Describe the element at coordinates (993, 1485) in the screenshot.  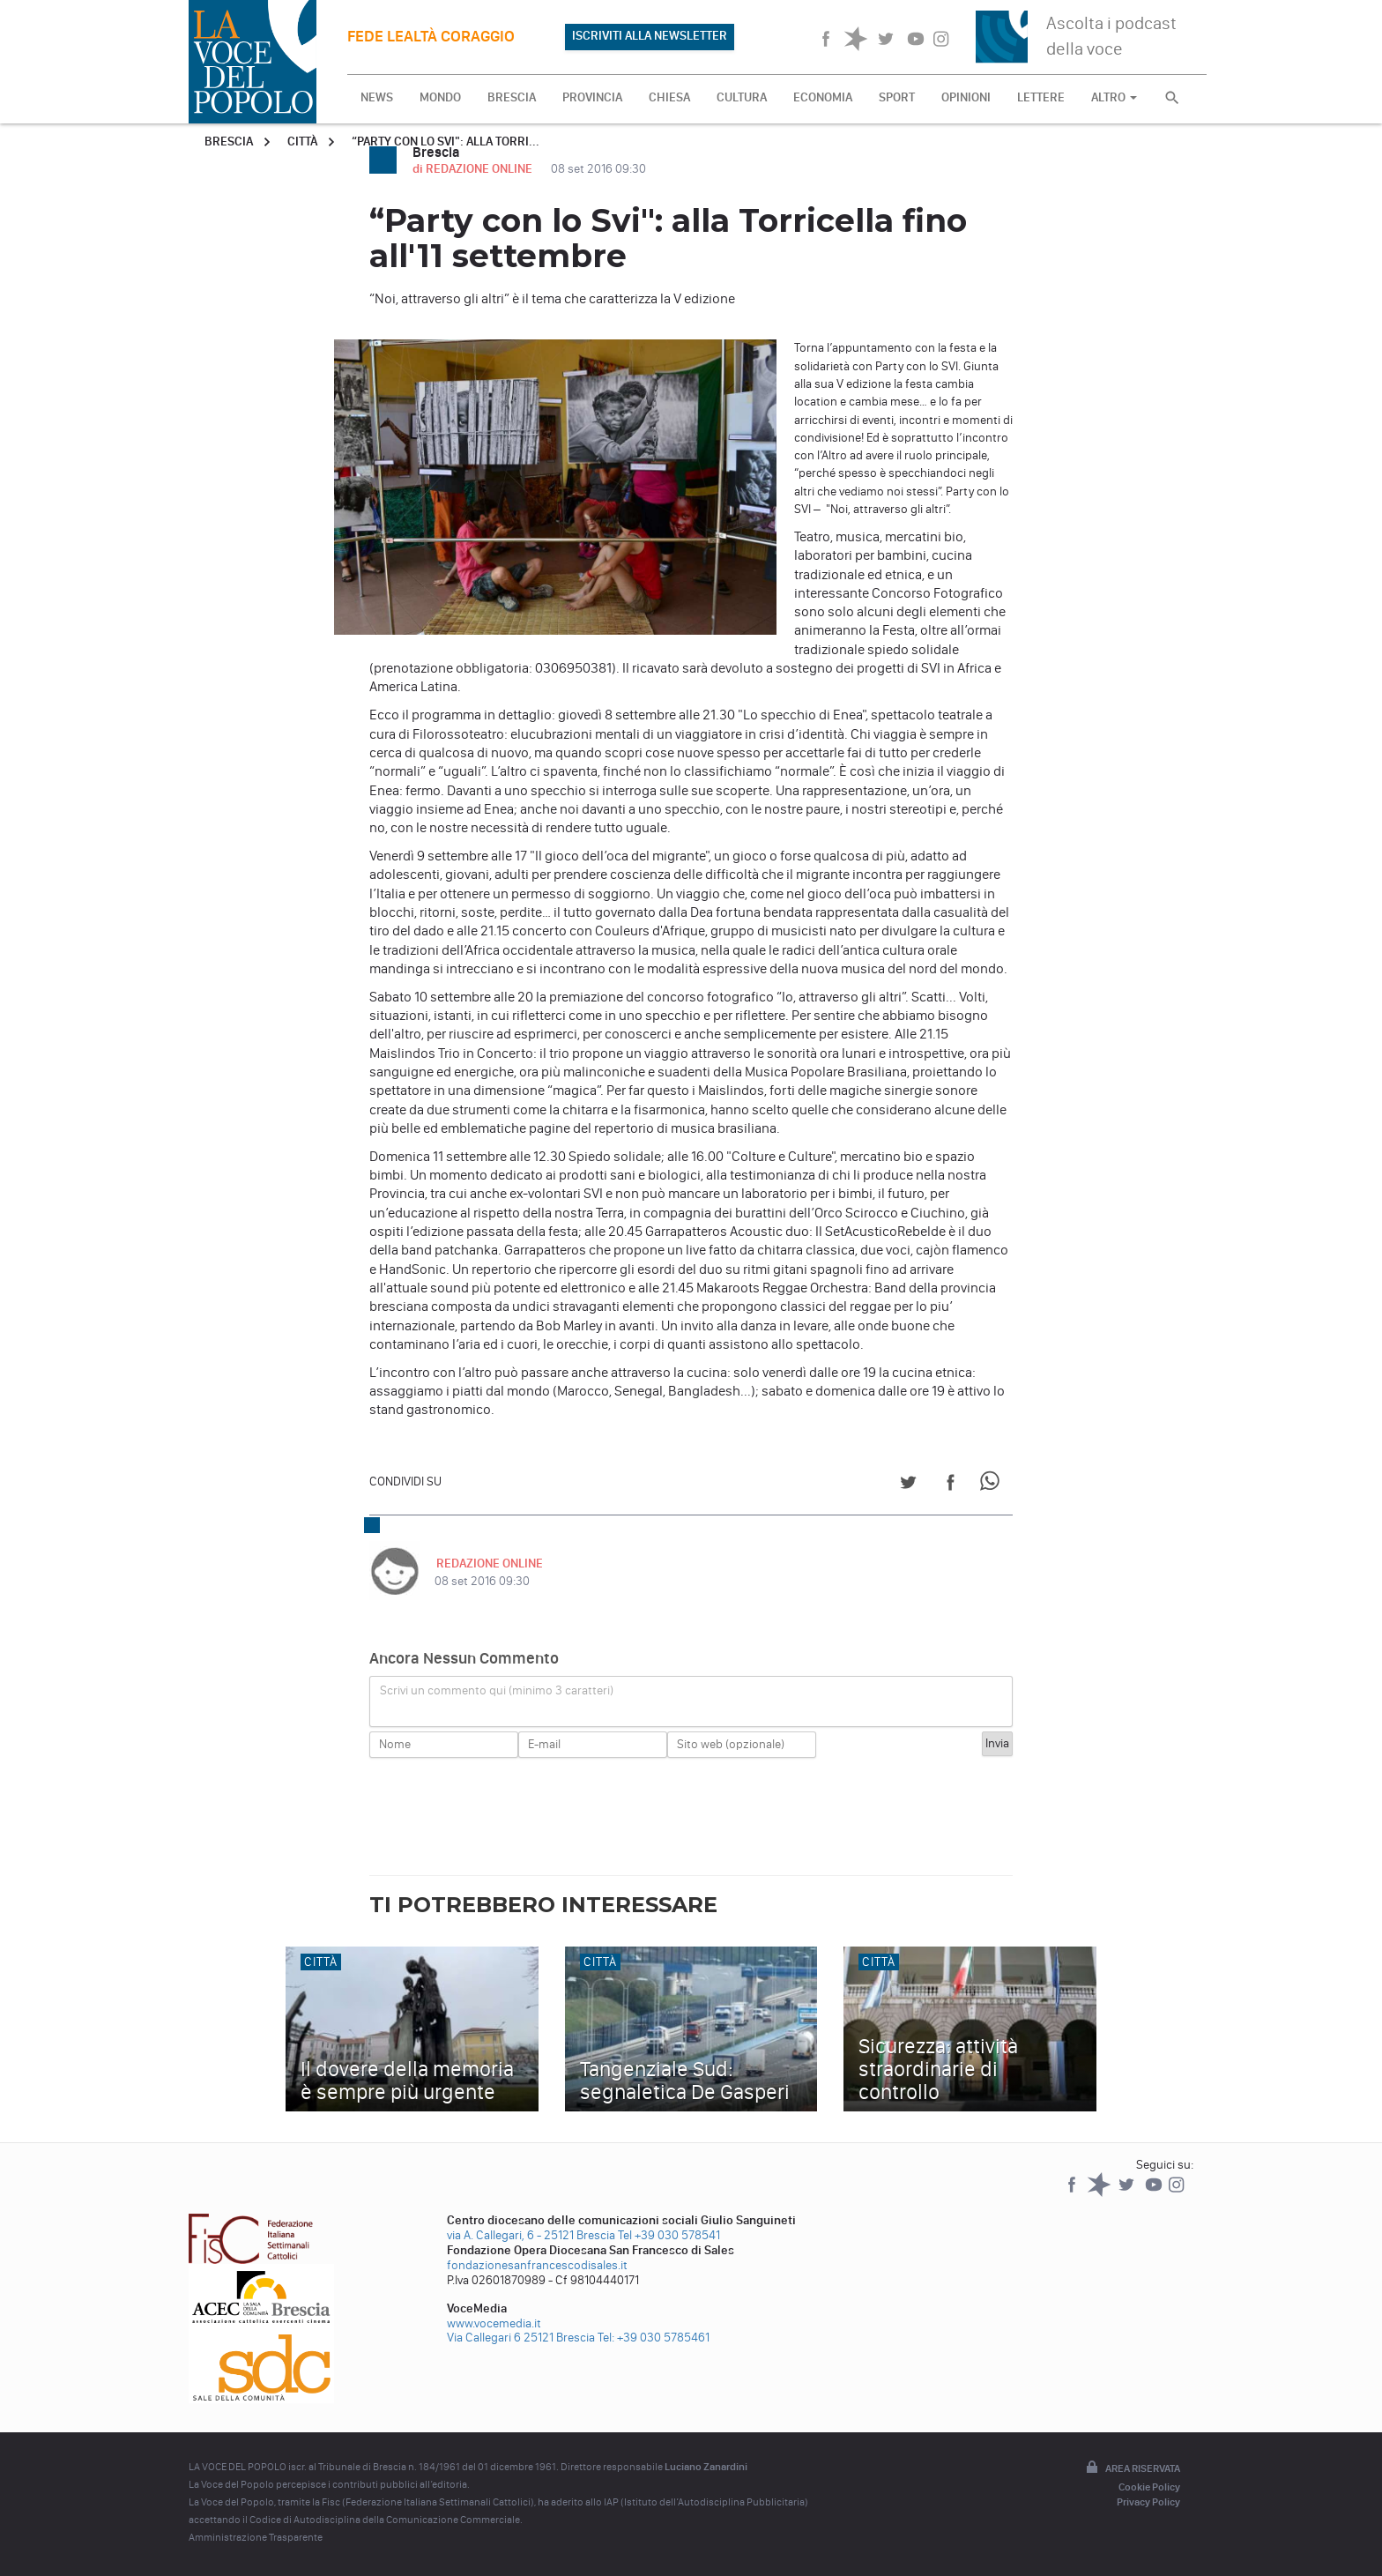
I see `[Share on WhatsApp]` at that location.